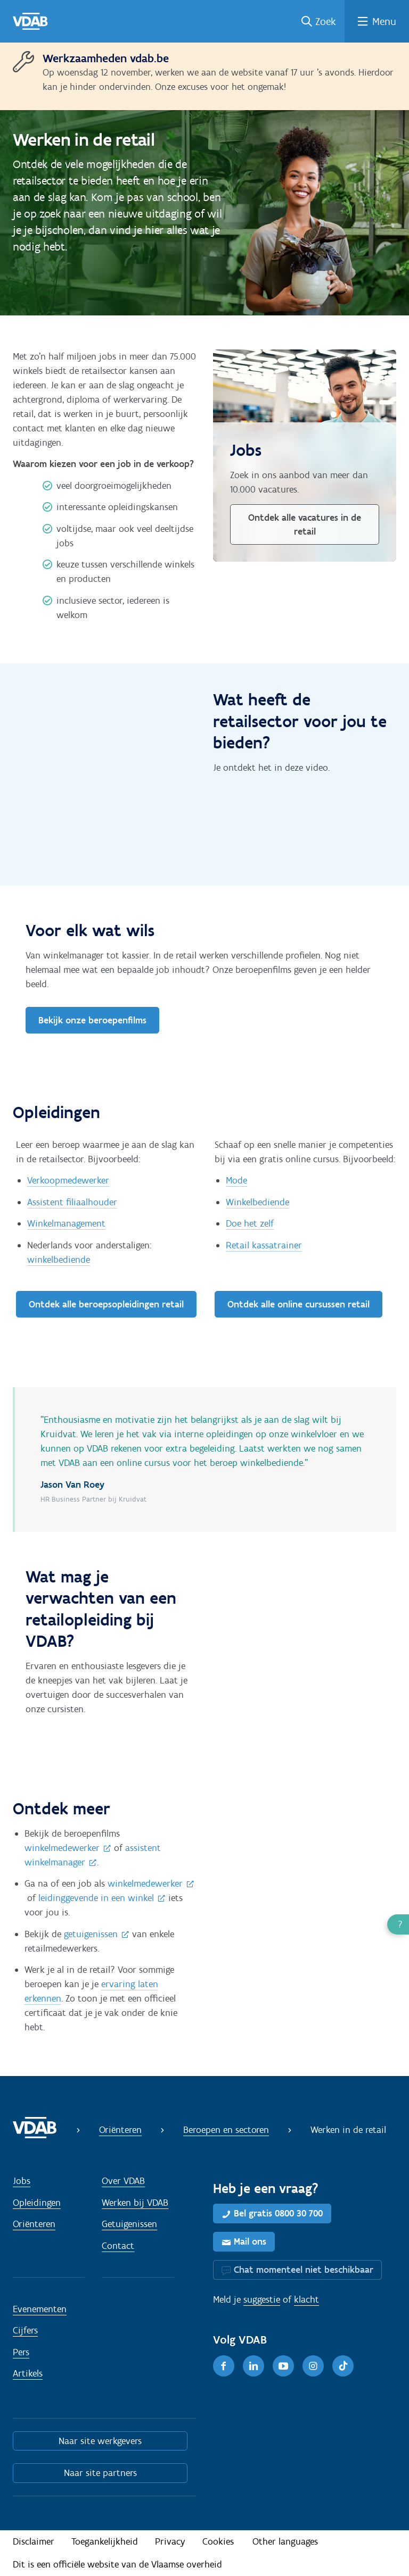 The height and width of the screenshot is (2576, 409). I want to click on [TikTok], so click(343, 2366).